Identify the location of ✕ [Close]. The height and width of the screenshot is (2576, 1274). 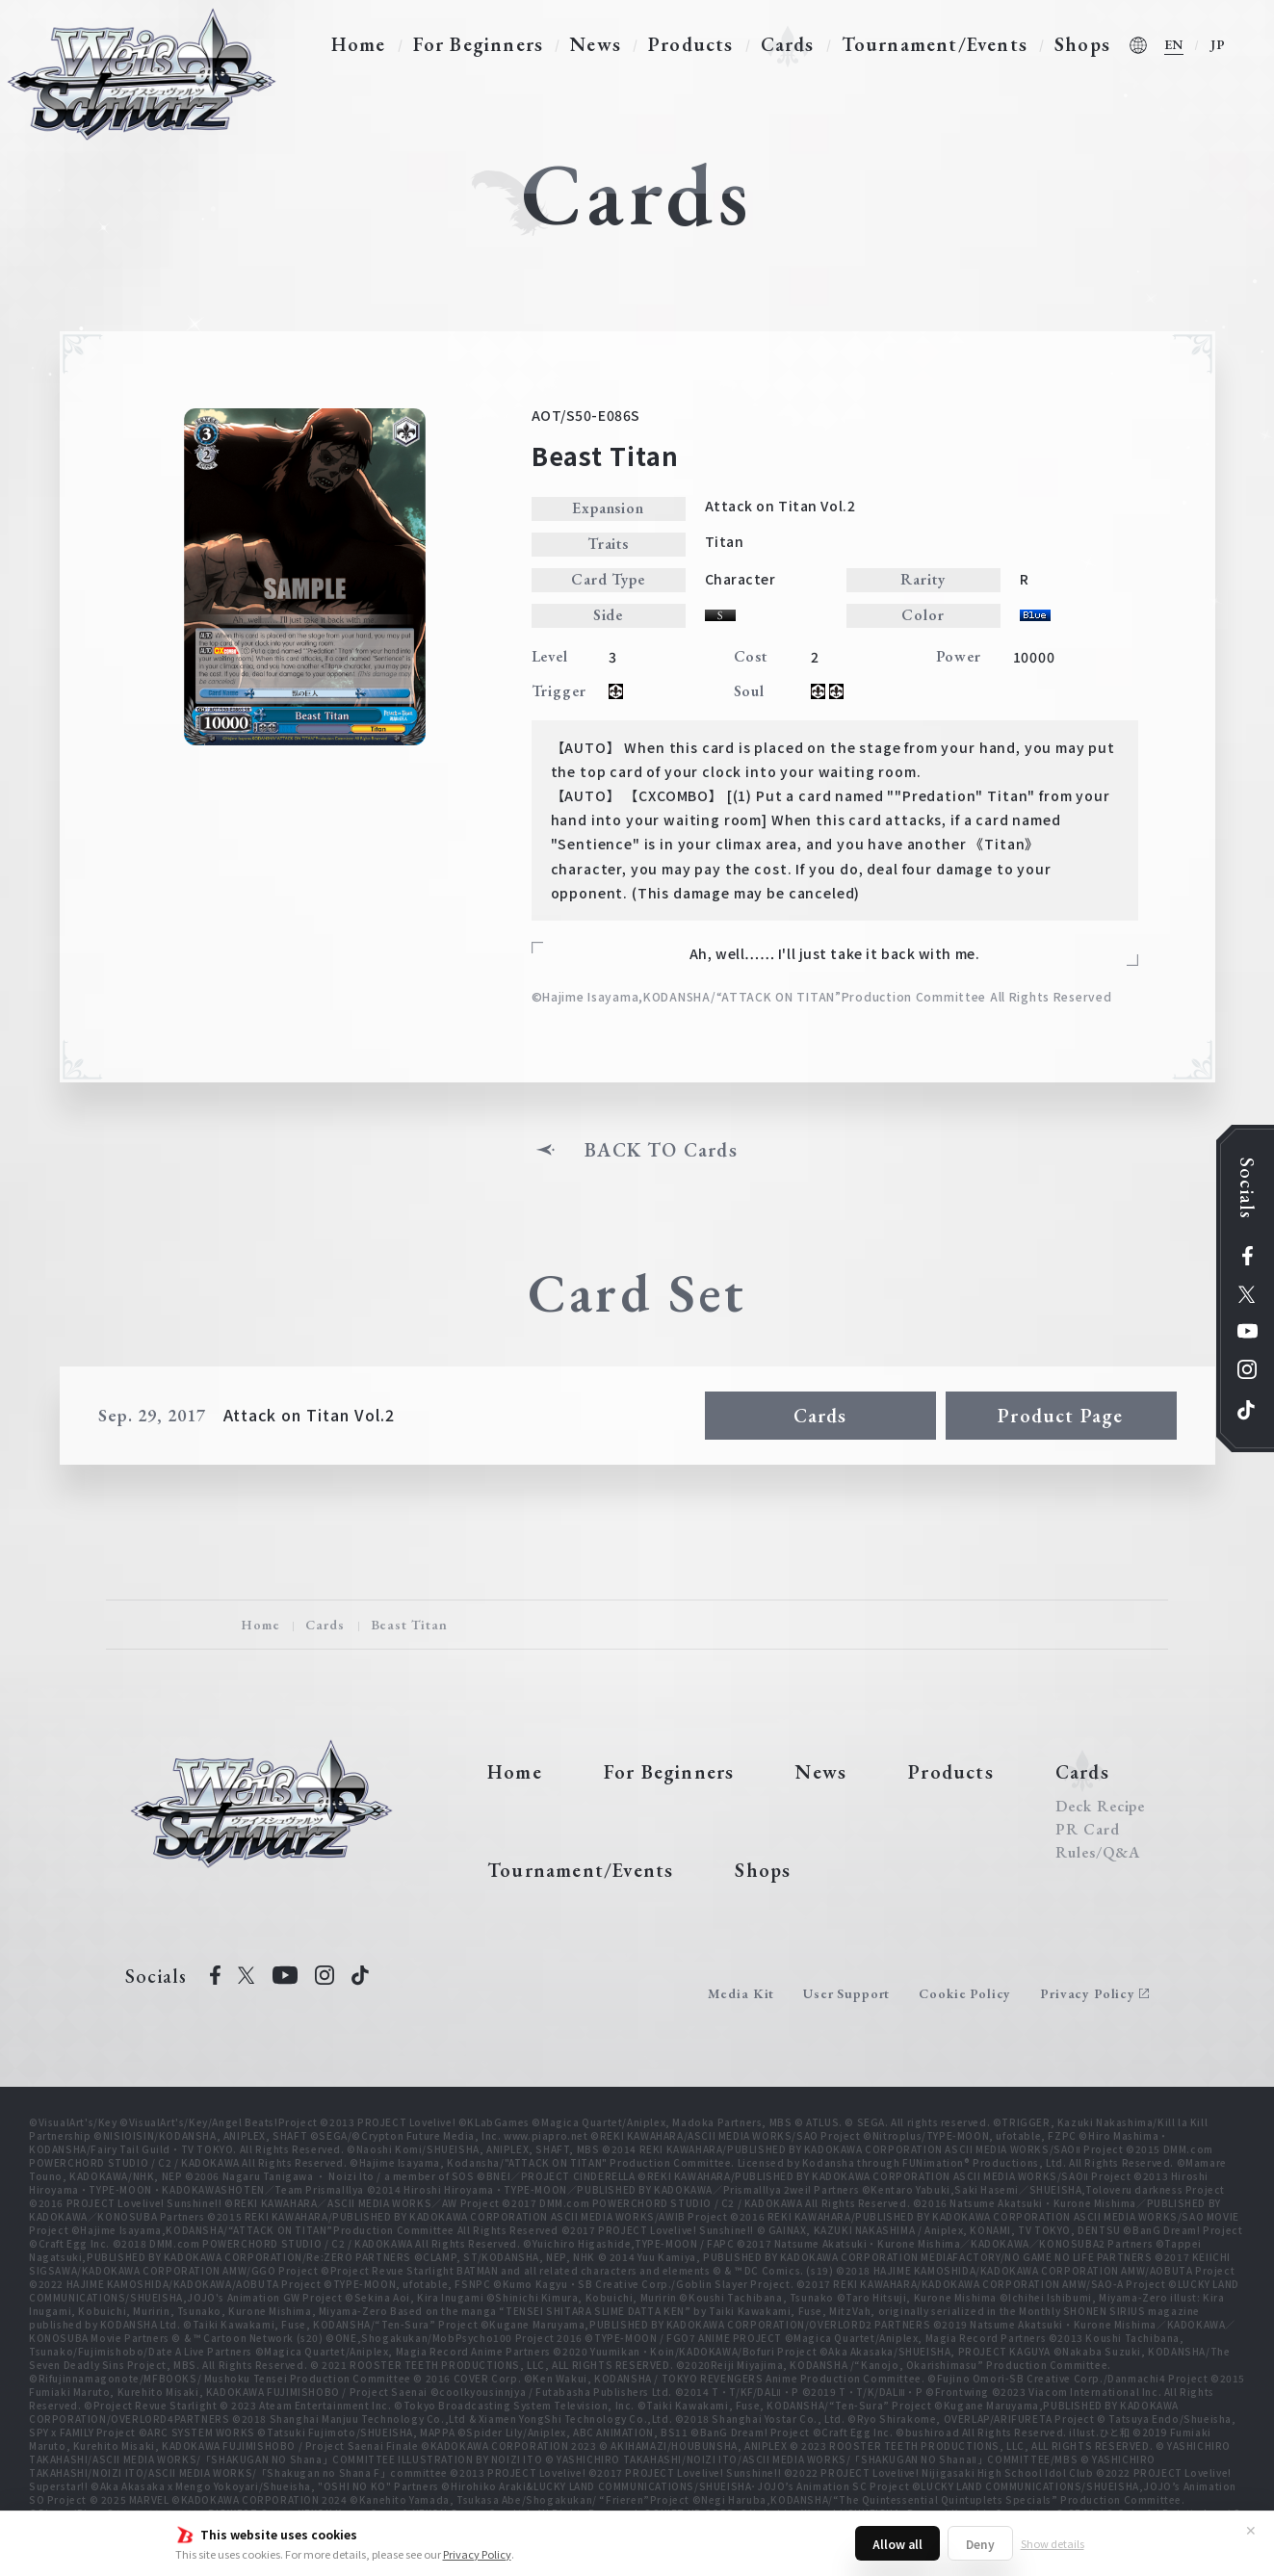
(1251, 2529).